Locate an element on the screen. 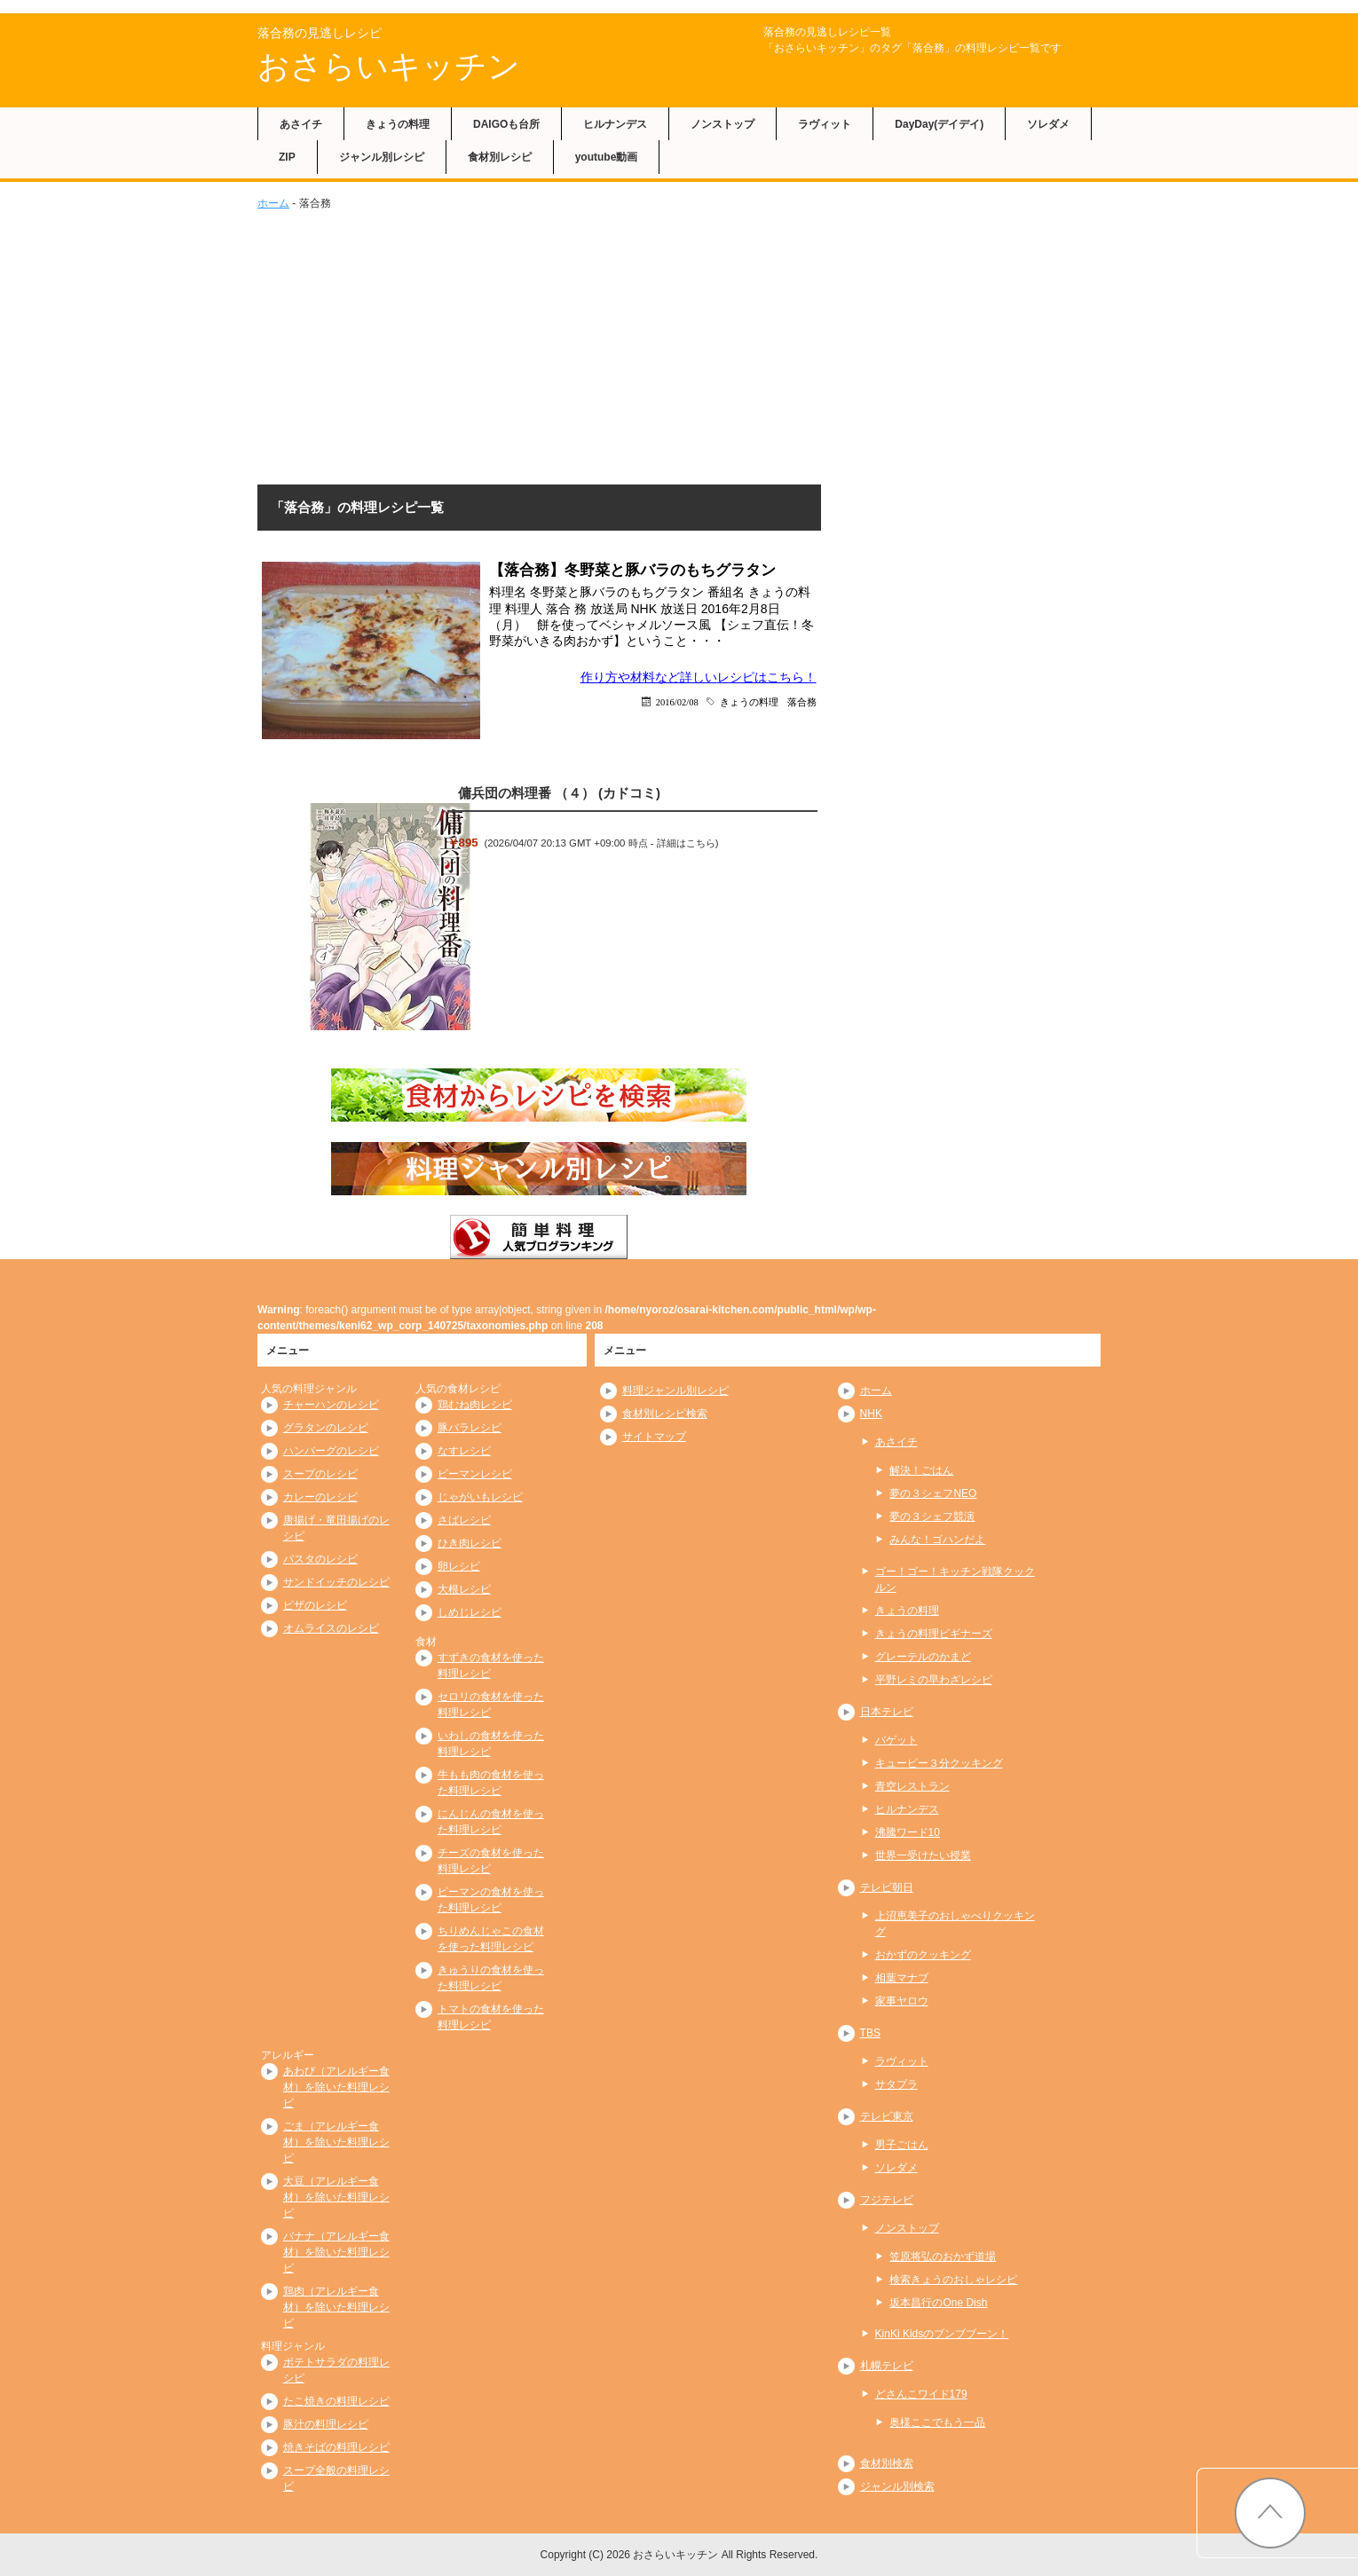  ごま（アレルギー食材）を除いた料理レシピ is located at coordinates (336, 2142).